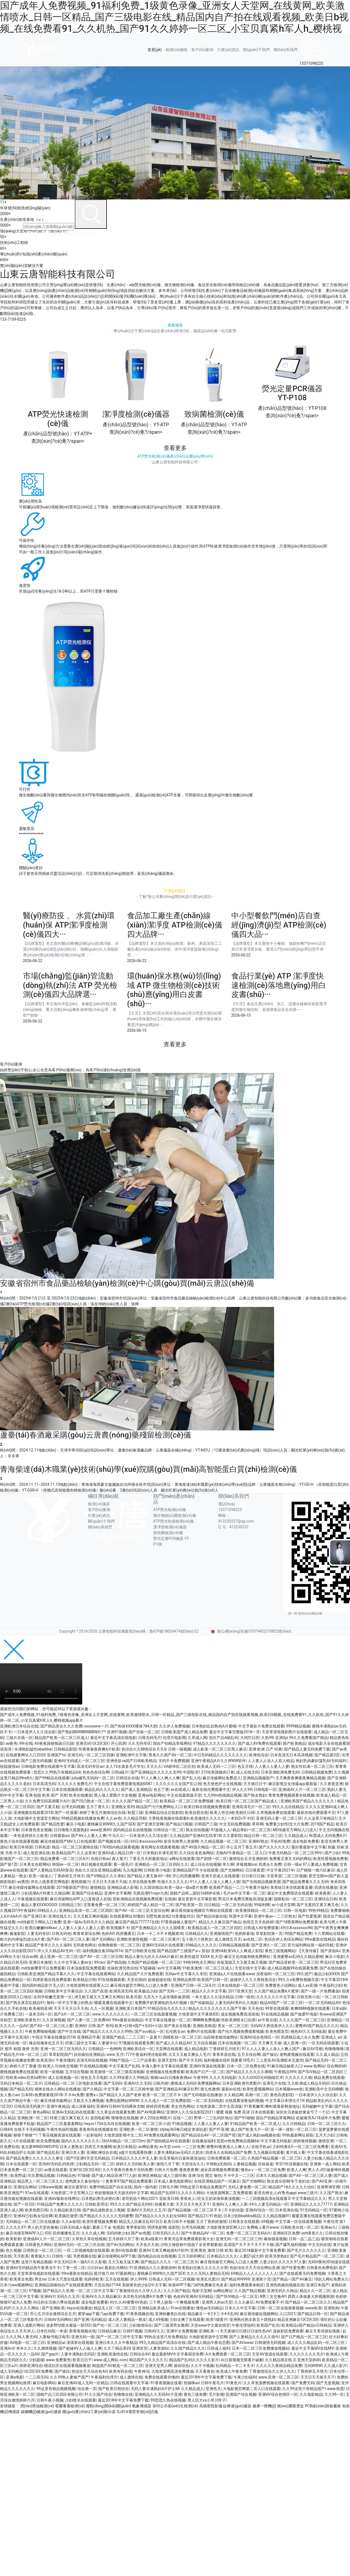 This screenshot has height=2576, width=350. What do you see at coordinates (149, 1737) in the screenshot?
I see `日韩无码毛片` at bounding box center [149, 1737].